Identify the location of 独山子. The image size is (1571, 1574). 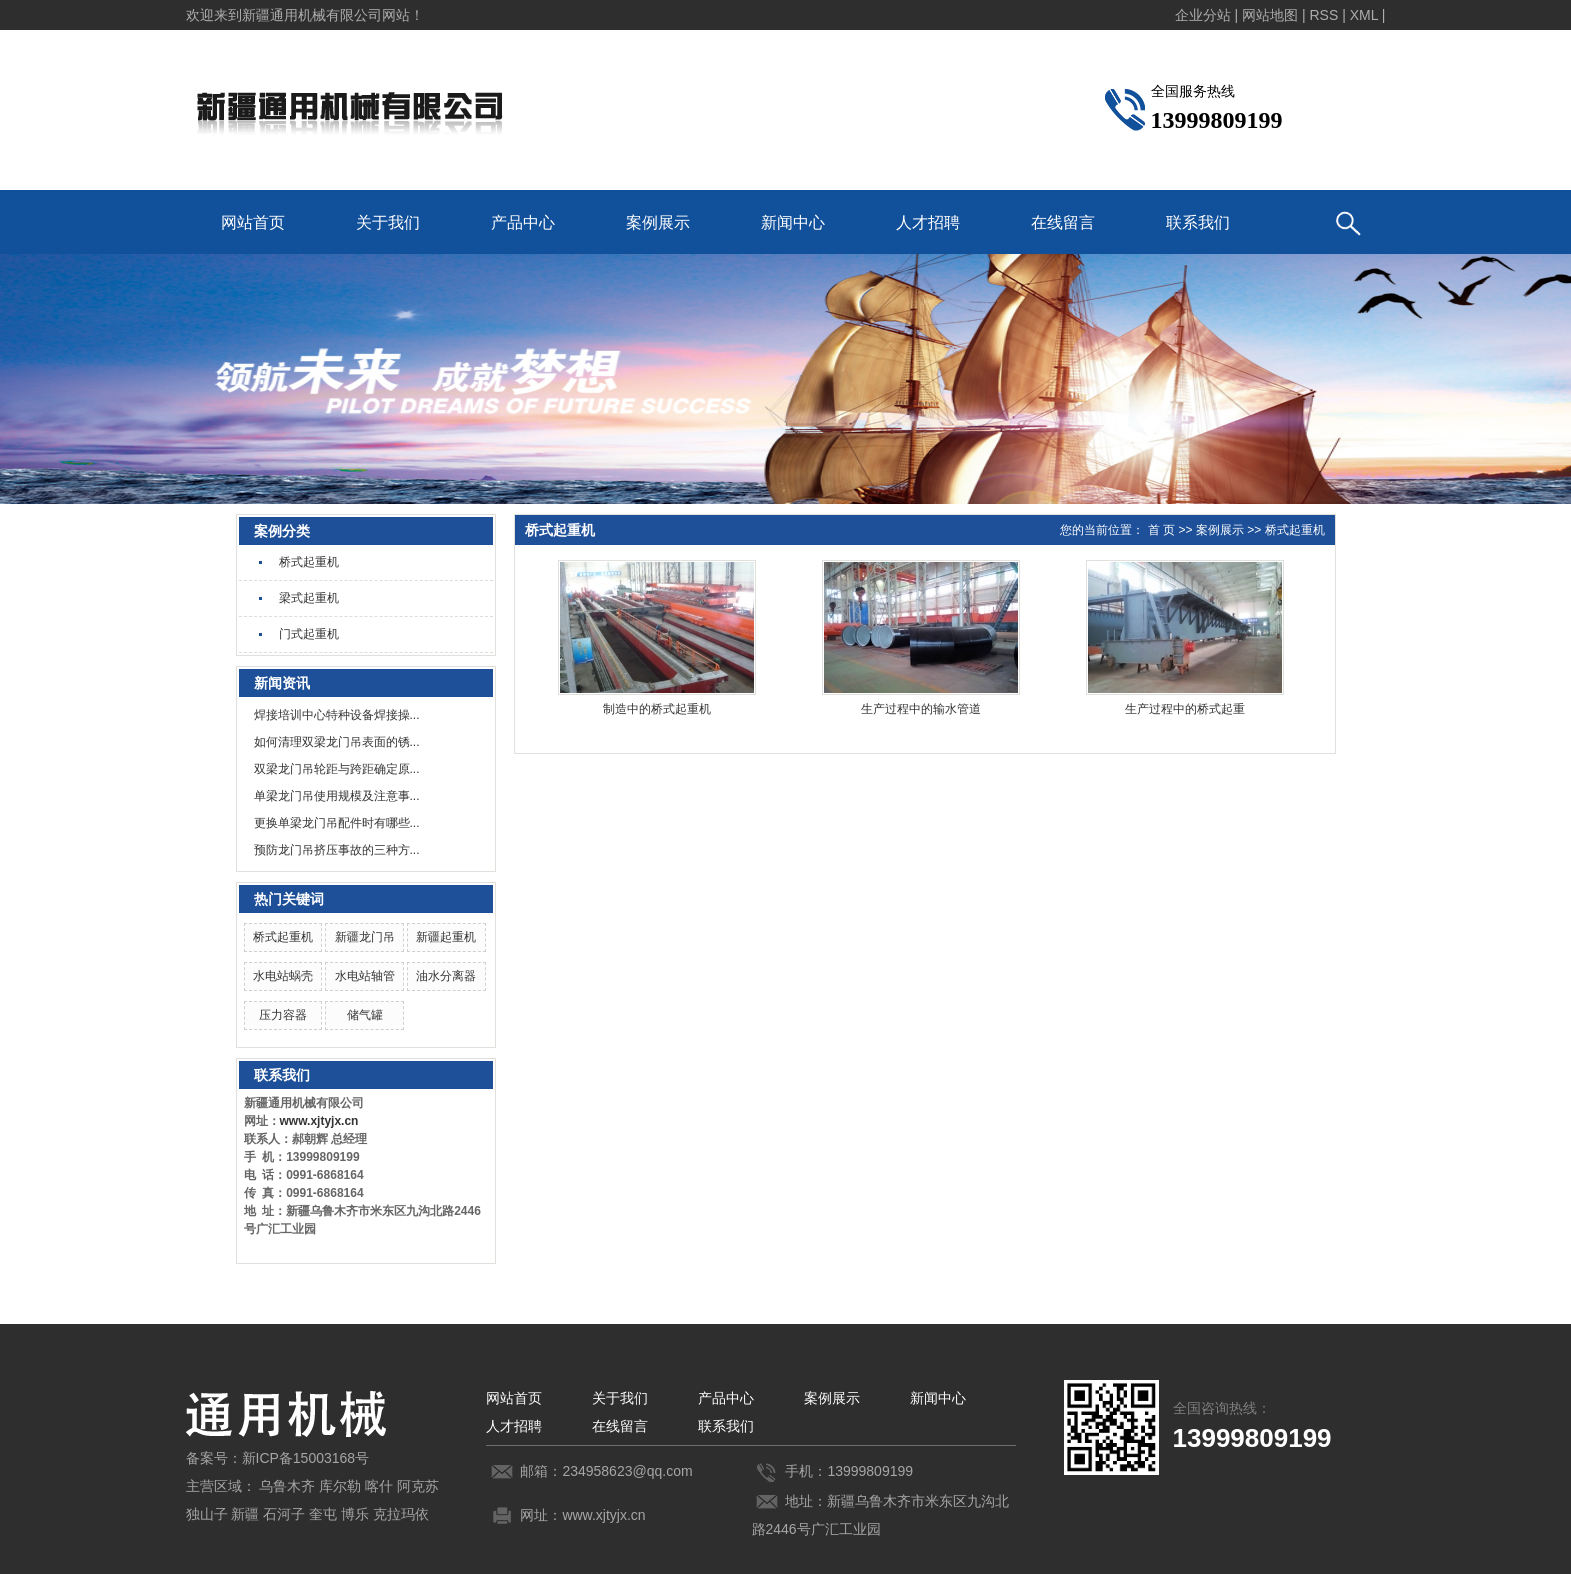
(207, 1514).